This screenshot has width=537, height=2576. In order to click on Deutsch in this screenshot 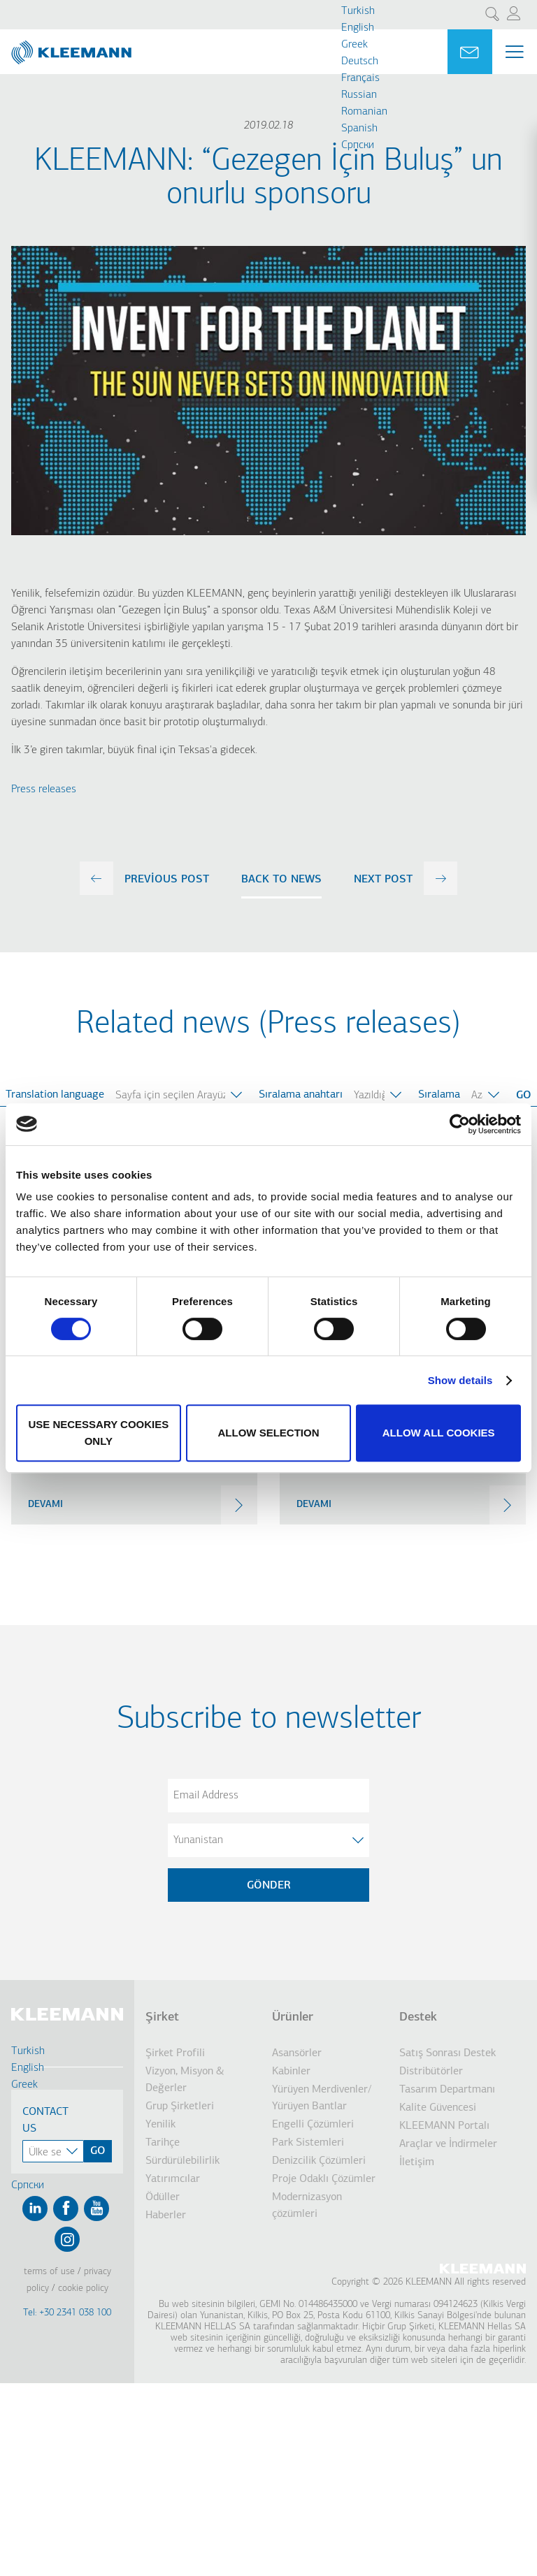, I will do `click(359, 61)`.